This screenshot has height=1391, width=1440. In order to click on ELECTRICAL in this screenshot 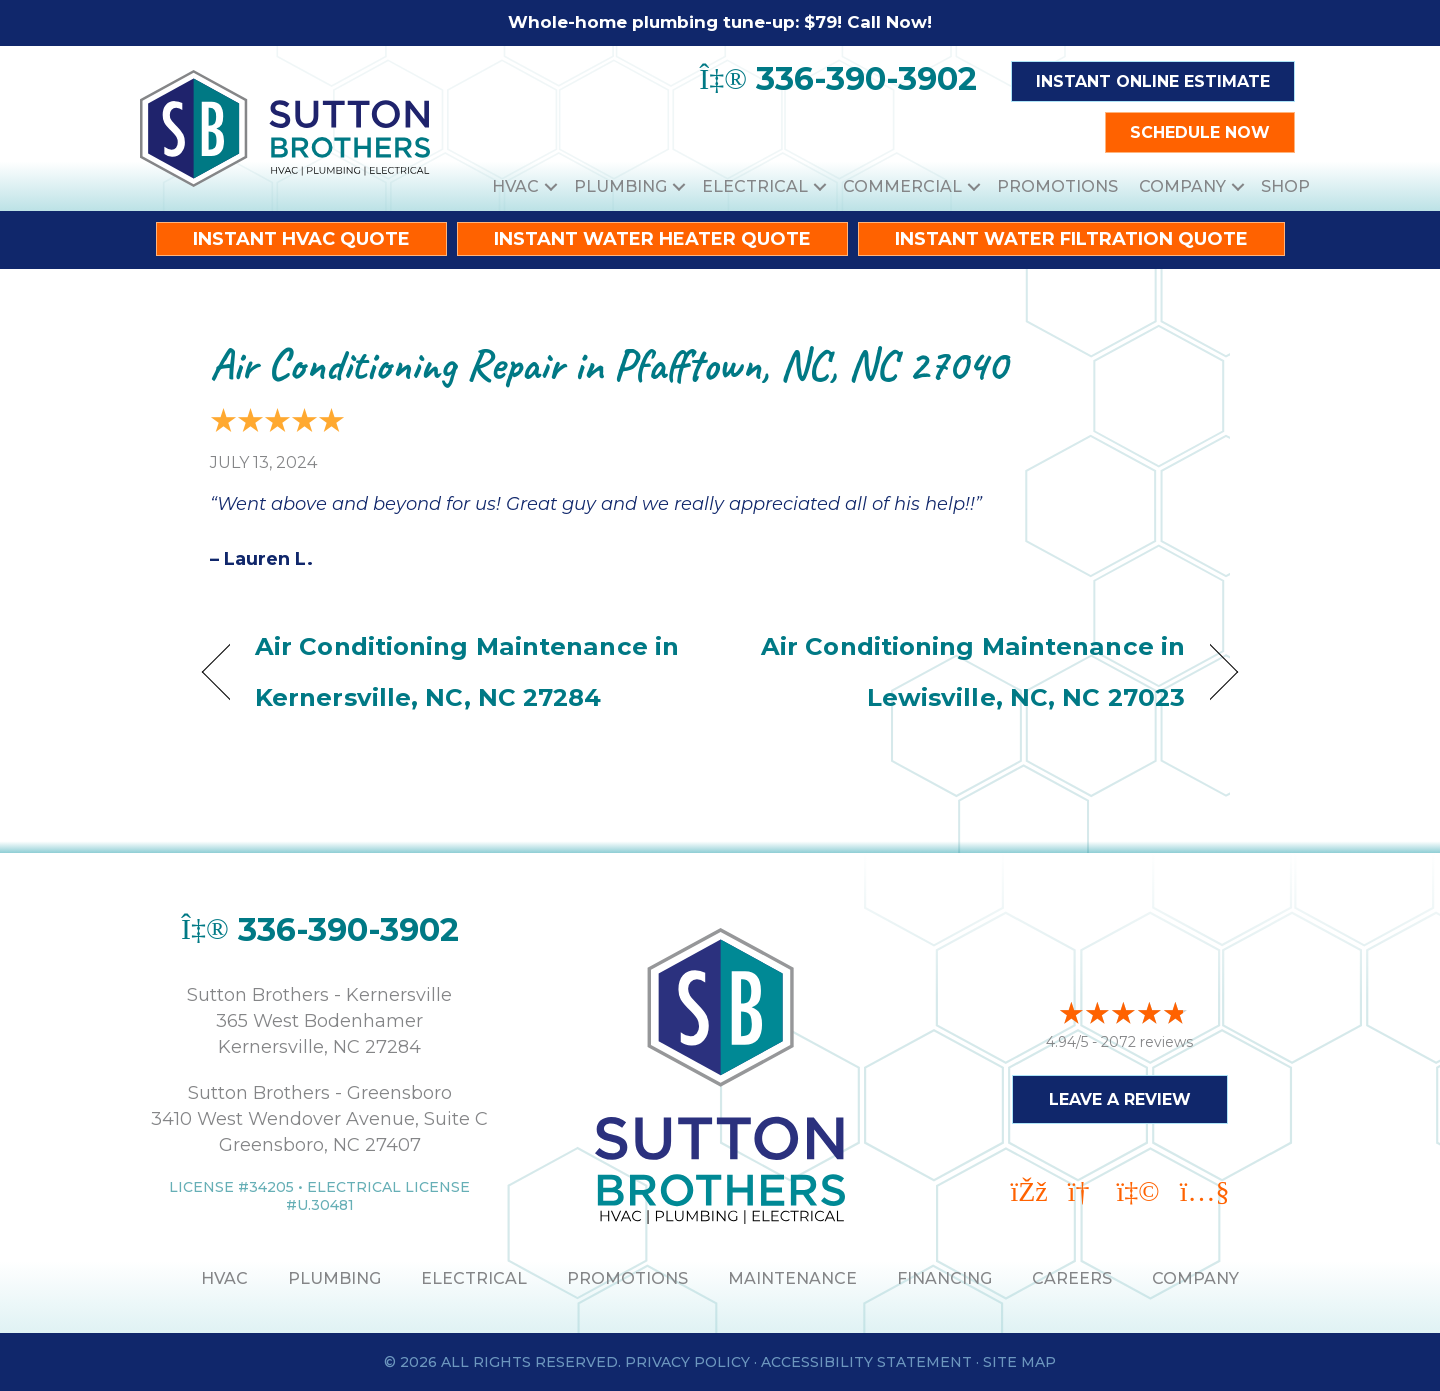, I will do `click(474, 1278)`.